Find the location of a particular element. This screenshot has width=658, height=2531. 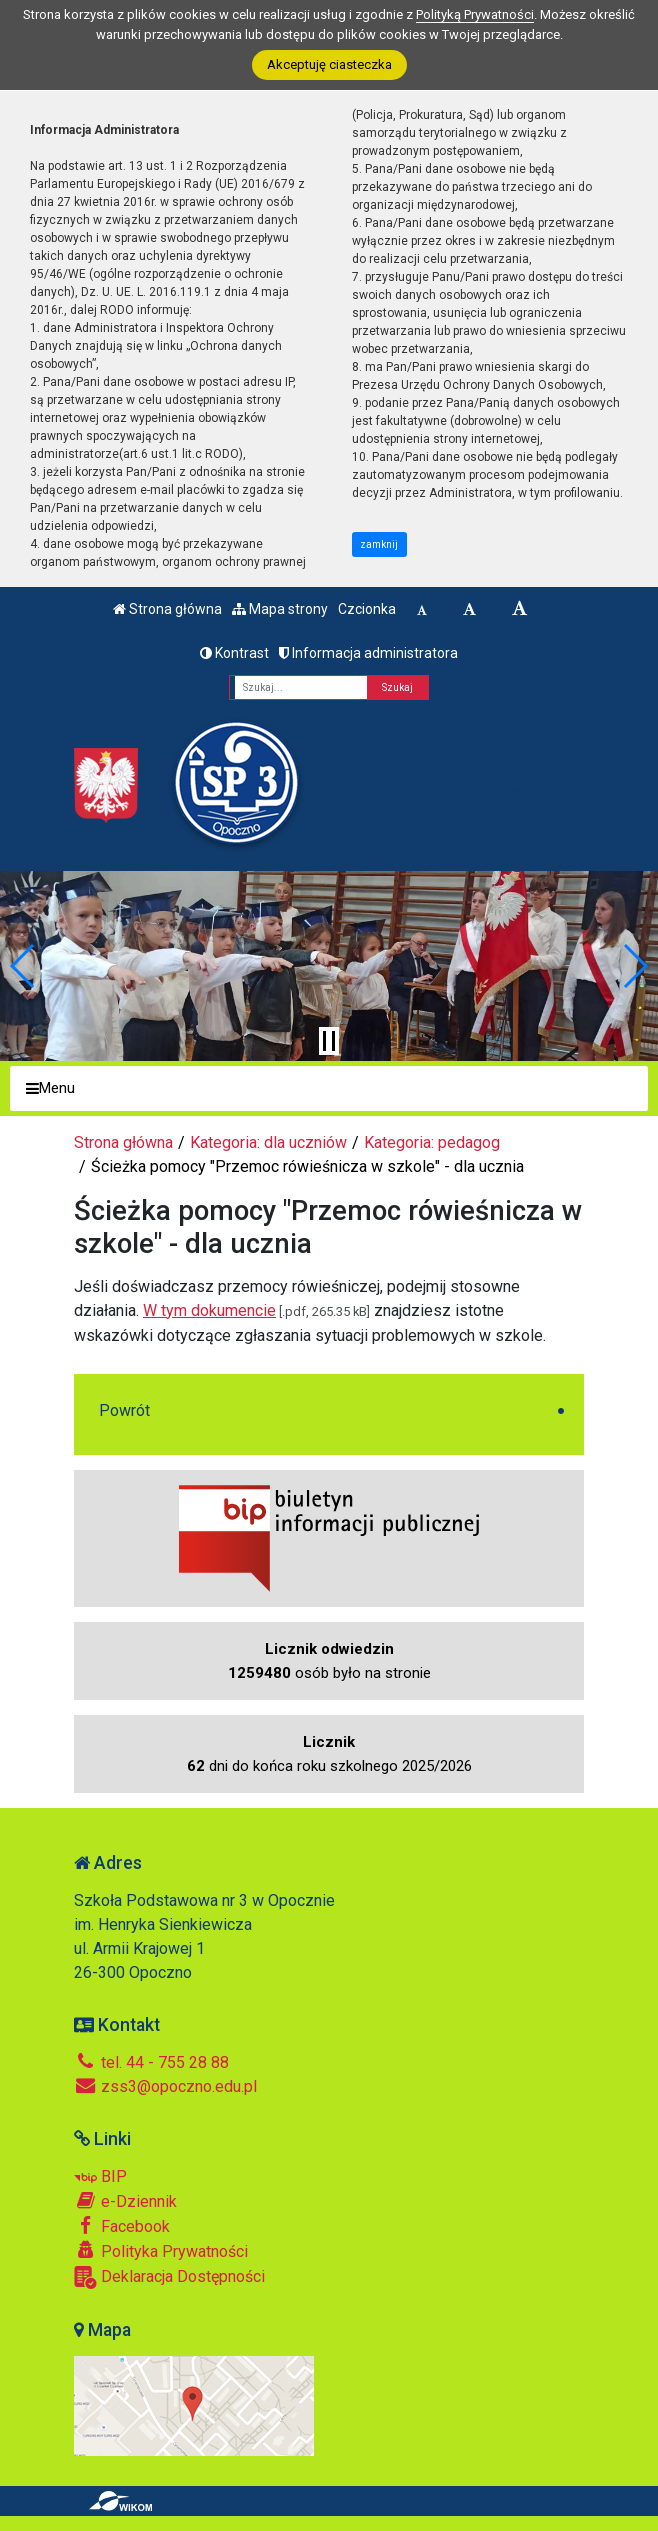

Deklaracja Dostępności is located at coordinates (169, 2277).